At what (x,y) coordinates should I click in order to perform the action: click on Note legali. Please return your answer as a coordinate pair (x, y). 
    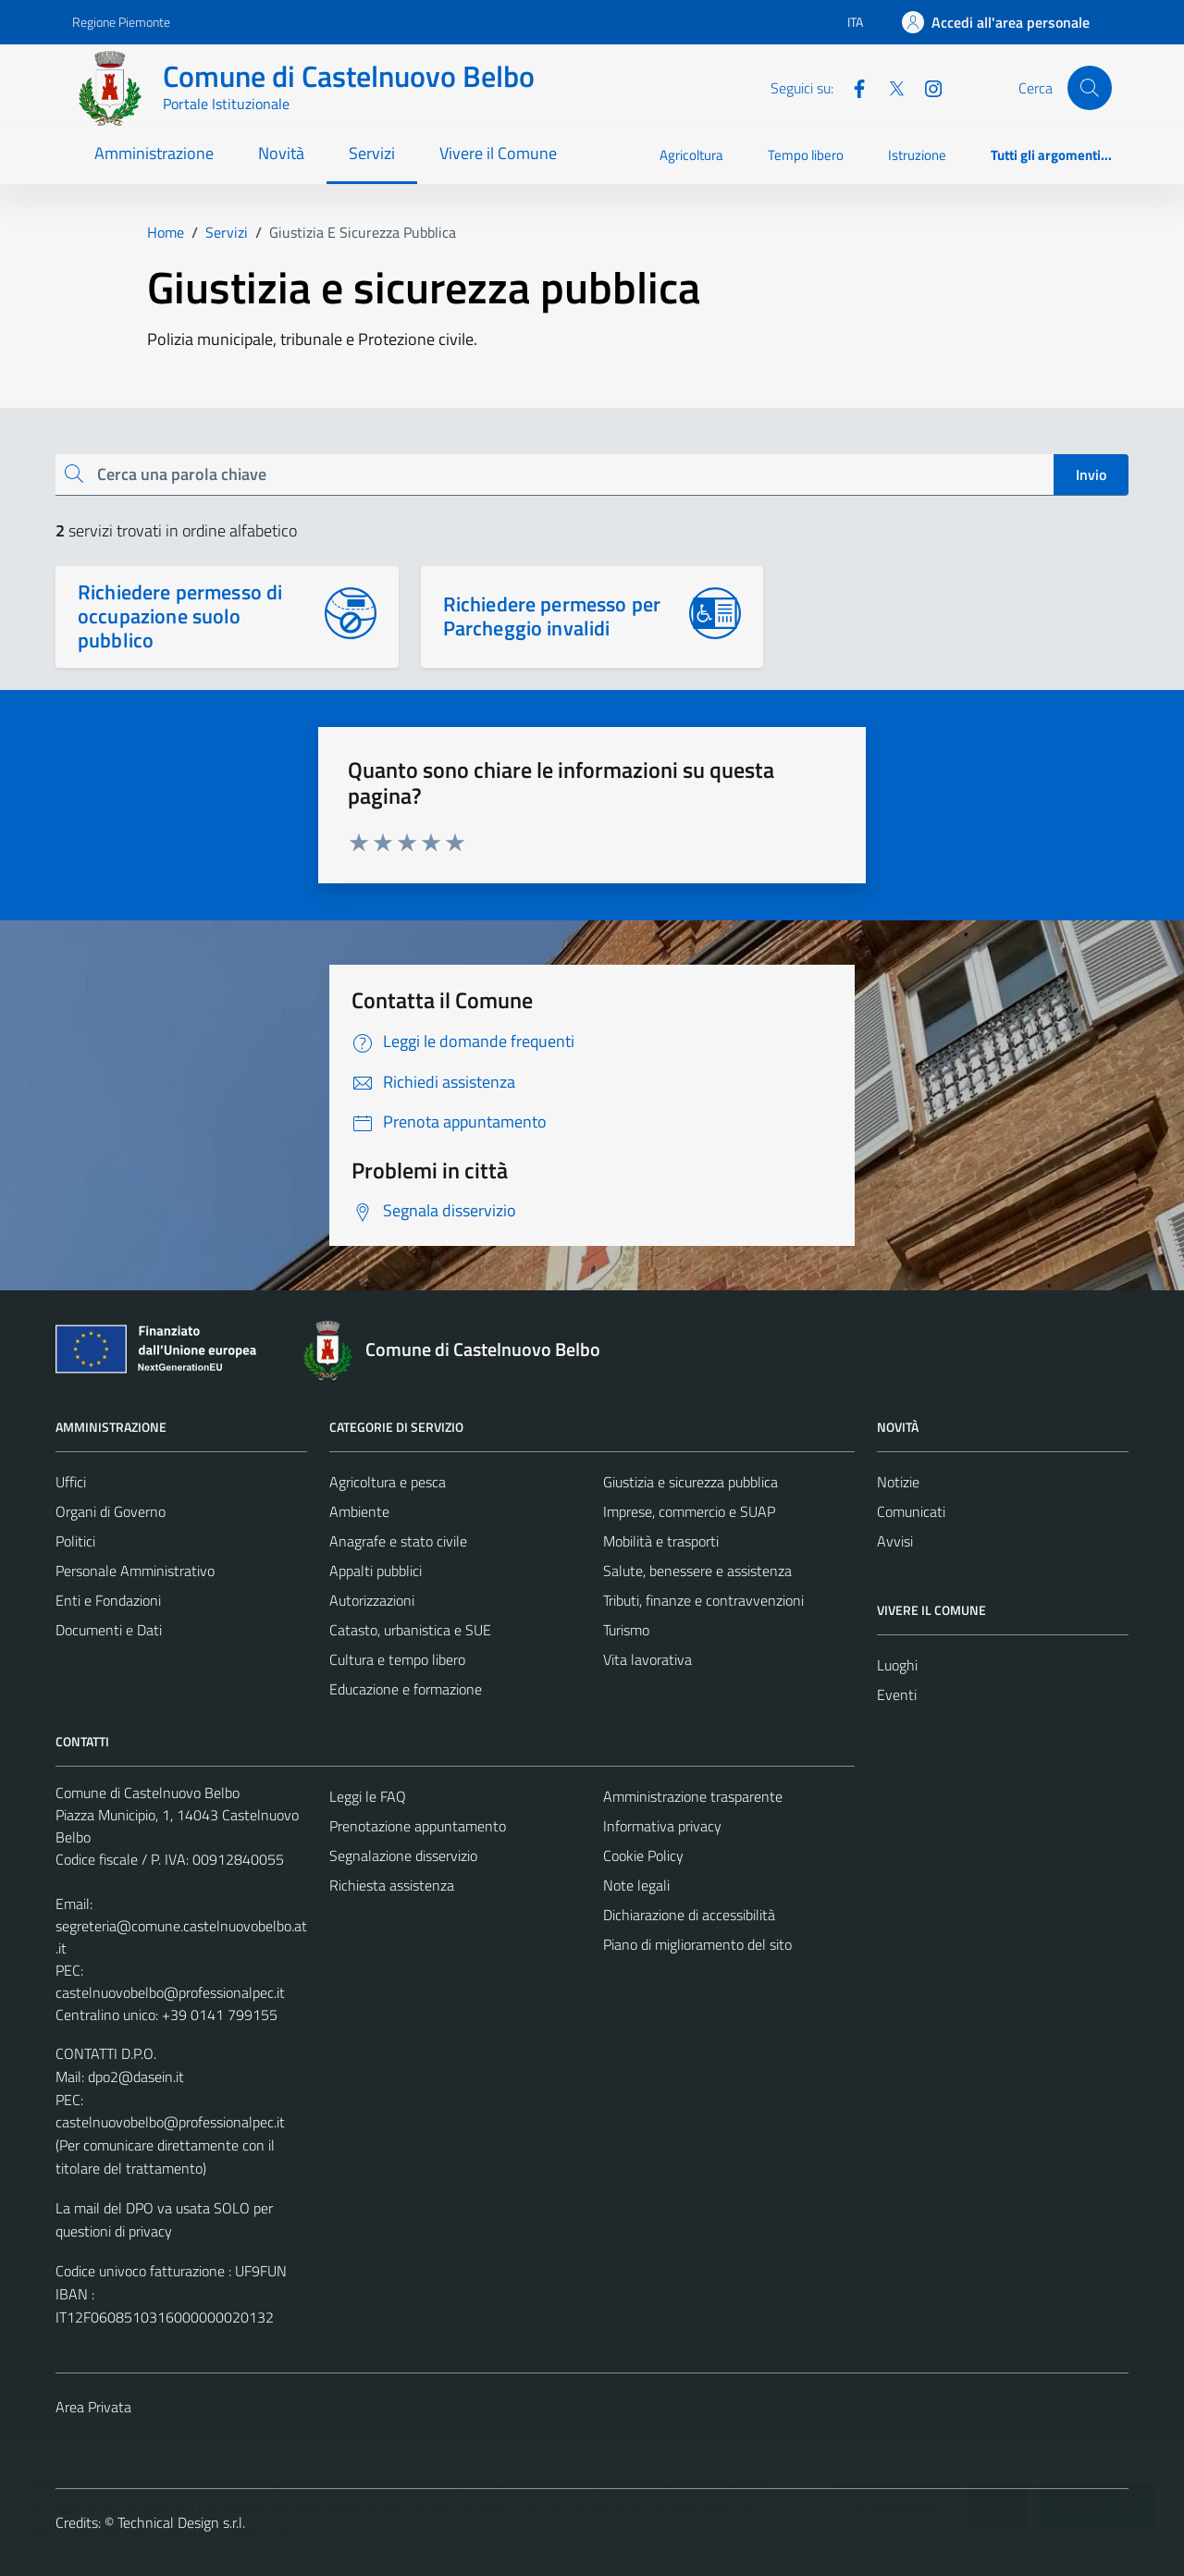
    Looking at the image, I should click on (636, 1885).